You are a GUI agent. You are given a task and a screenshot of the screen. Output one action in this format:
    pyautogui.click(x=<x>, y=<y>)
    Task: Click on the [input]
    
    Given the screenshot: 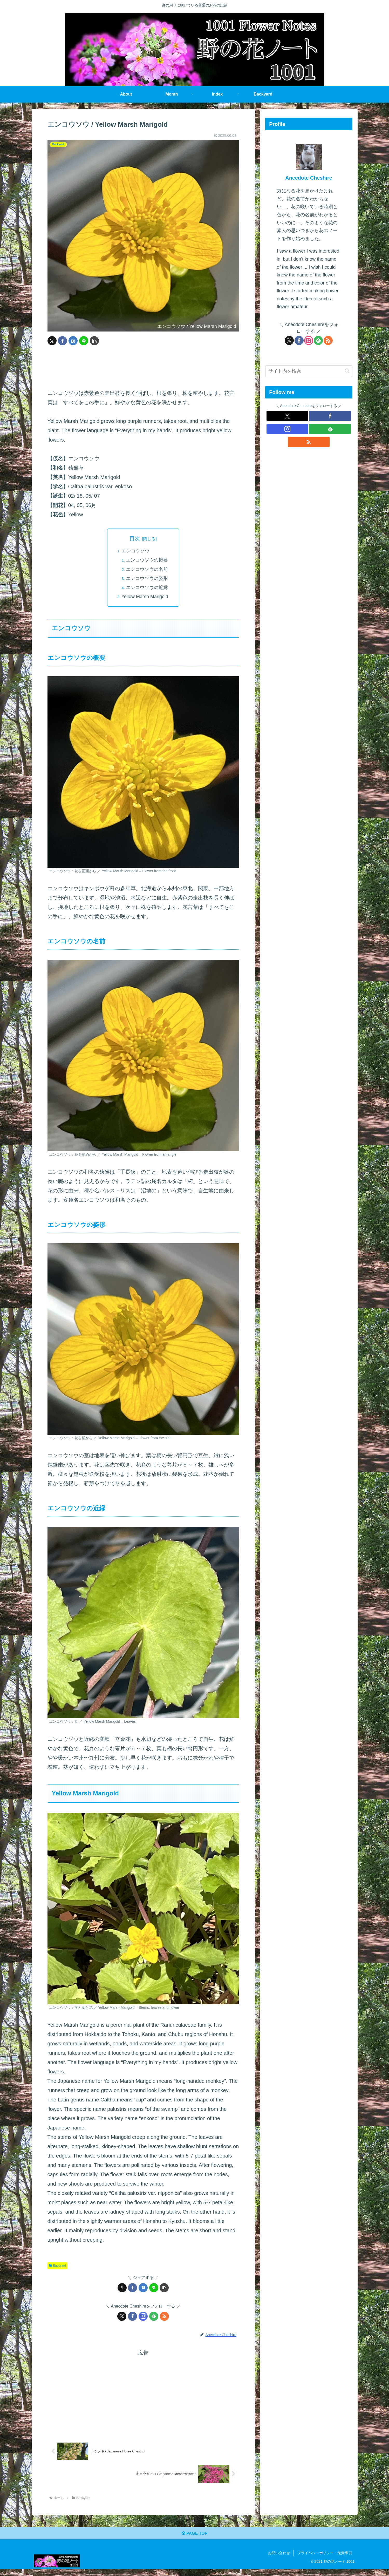 What is the action you would take?
    pyautogui.click(x=308, y=371)
    